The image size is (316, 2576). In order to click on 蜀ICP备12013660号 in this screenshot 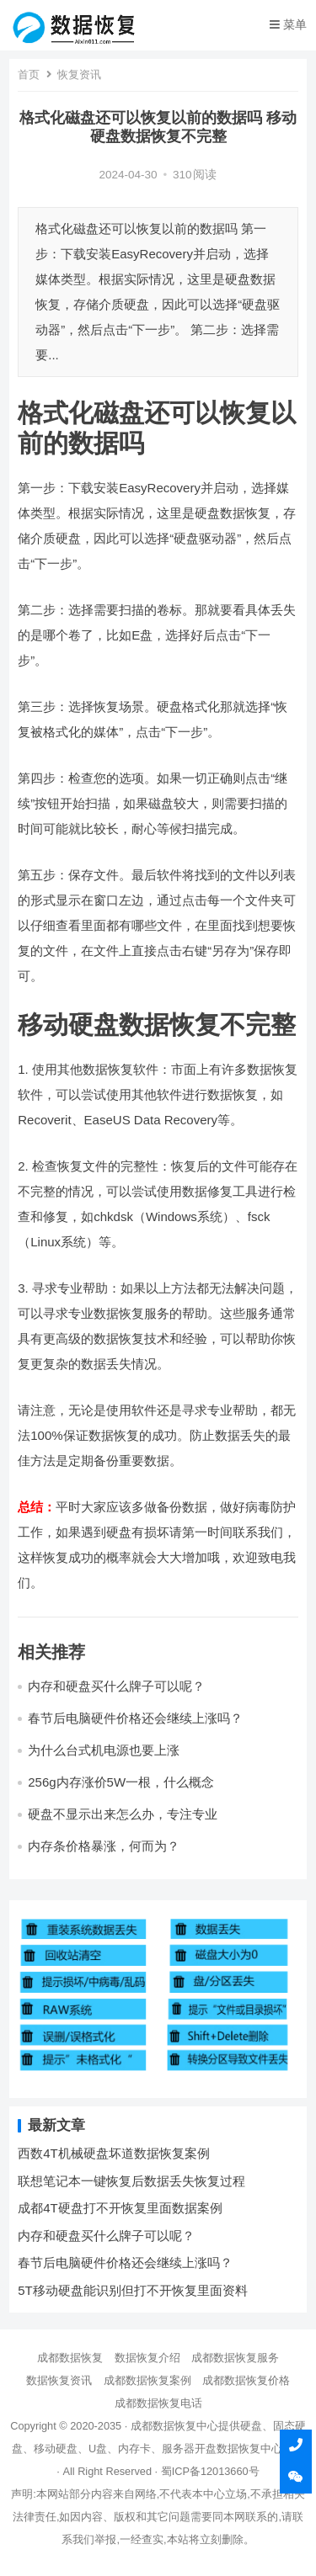, I will do `click(210, 2471)`.